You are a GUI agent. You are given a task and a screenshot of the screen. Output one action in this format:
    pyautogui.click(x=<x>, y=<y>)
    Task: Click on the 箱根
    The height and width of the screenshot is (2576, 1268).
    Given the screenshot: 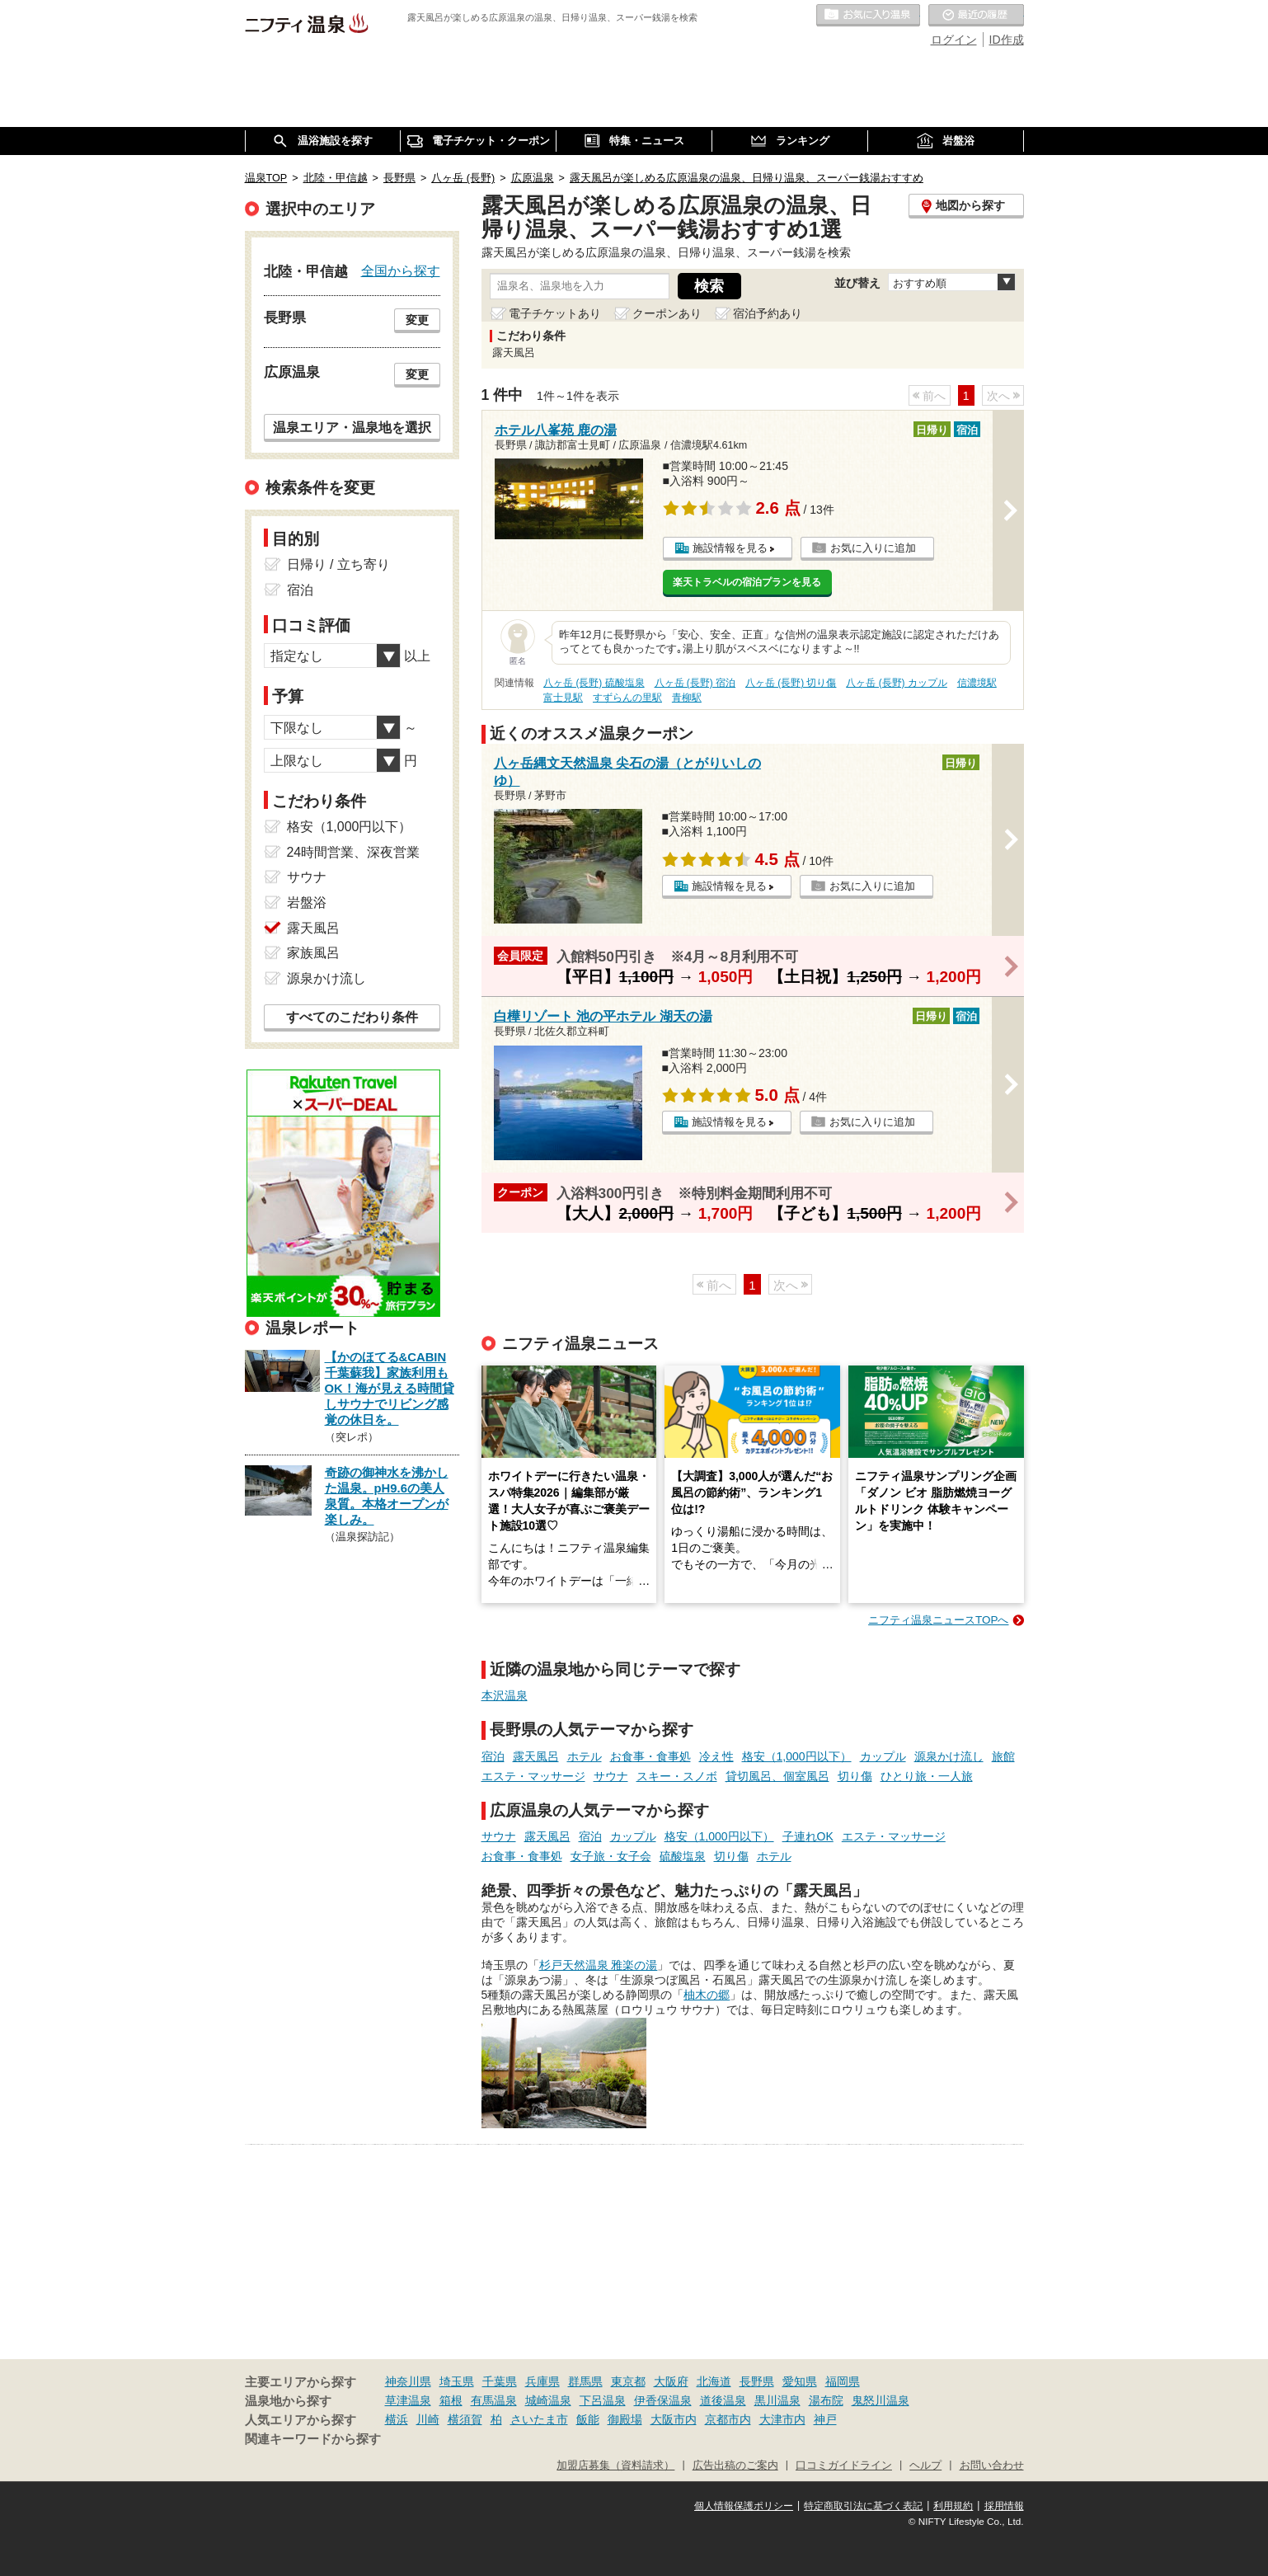 What is the action you would take?
    pyautogui.click(x=451, y=2400)
    